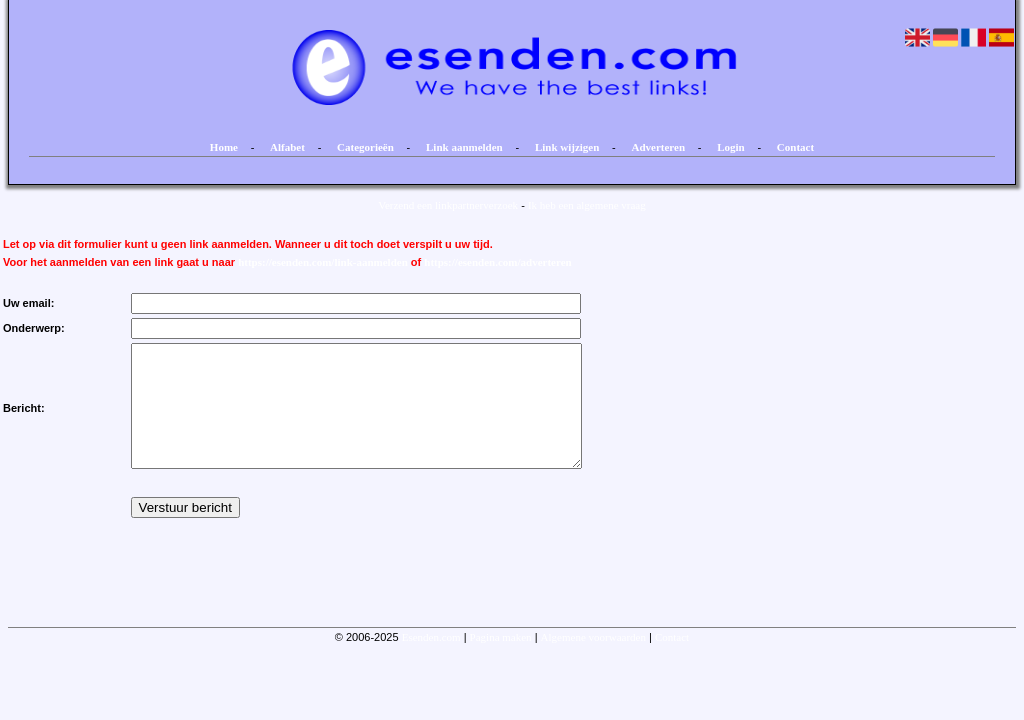 Image resolution: width=1024 pixels, height=720 pixels. What do you see at coordinates (431, 661) in the screenshot?
I see `Esenden.com` at bounding box center [431, 661].